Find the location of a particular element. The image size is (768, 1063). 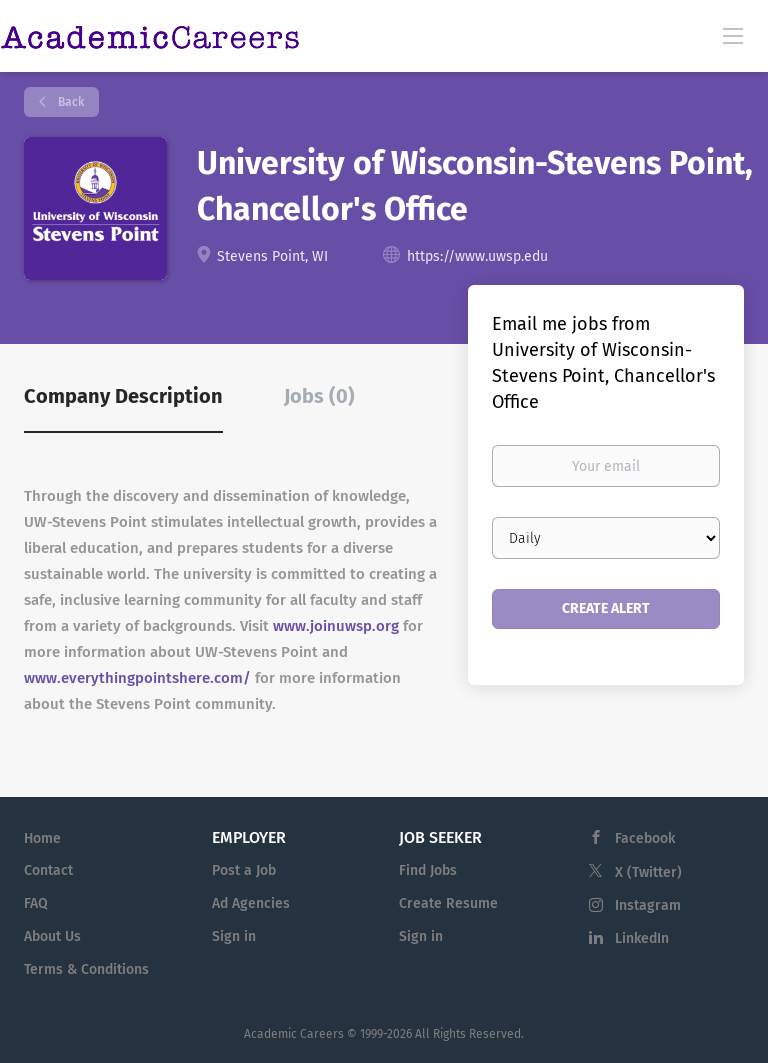

Home is located at coordinates (42, 838).